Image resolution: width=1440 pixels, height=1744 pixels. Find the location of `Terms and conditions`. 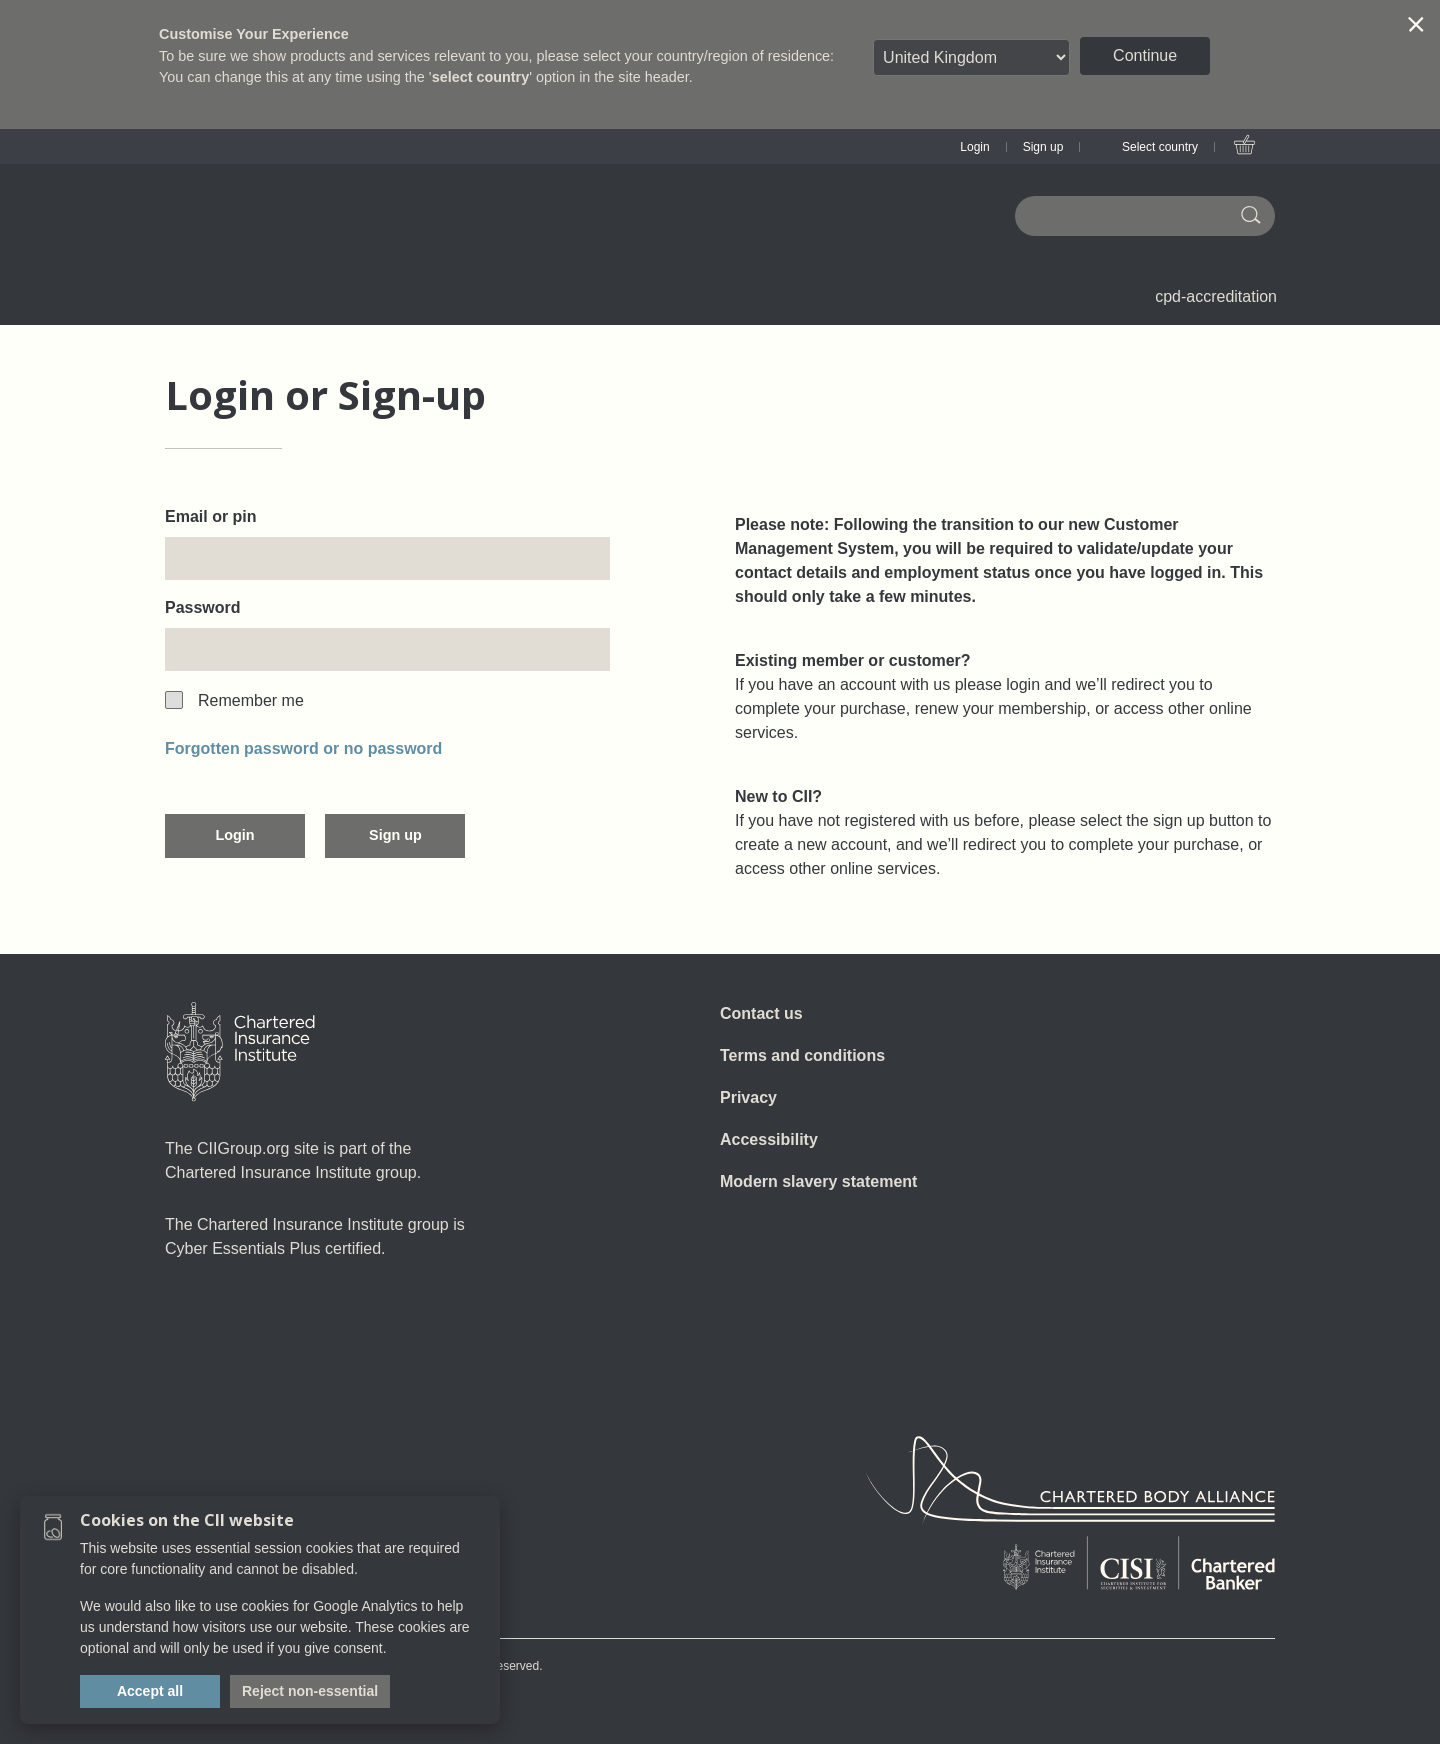

Terms and conditions is located at coordinates (802, 1055).